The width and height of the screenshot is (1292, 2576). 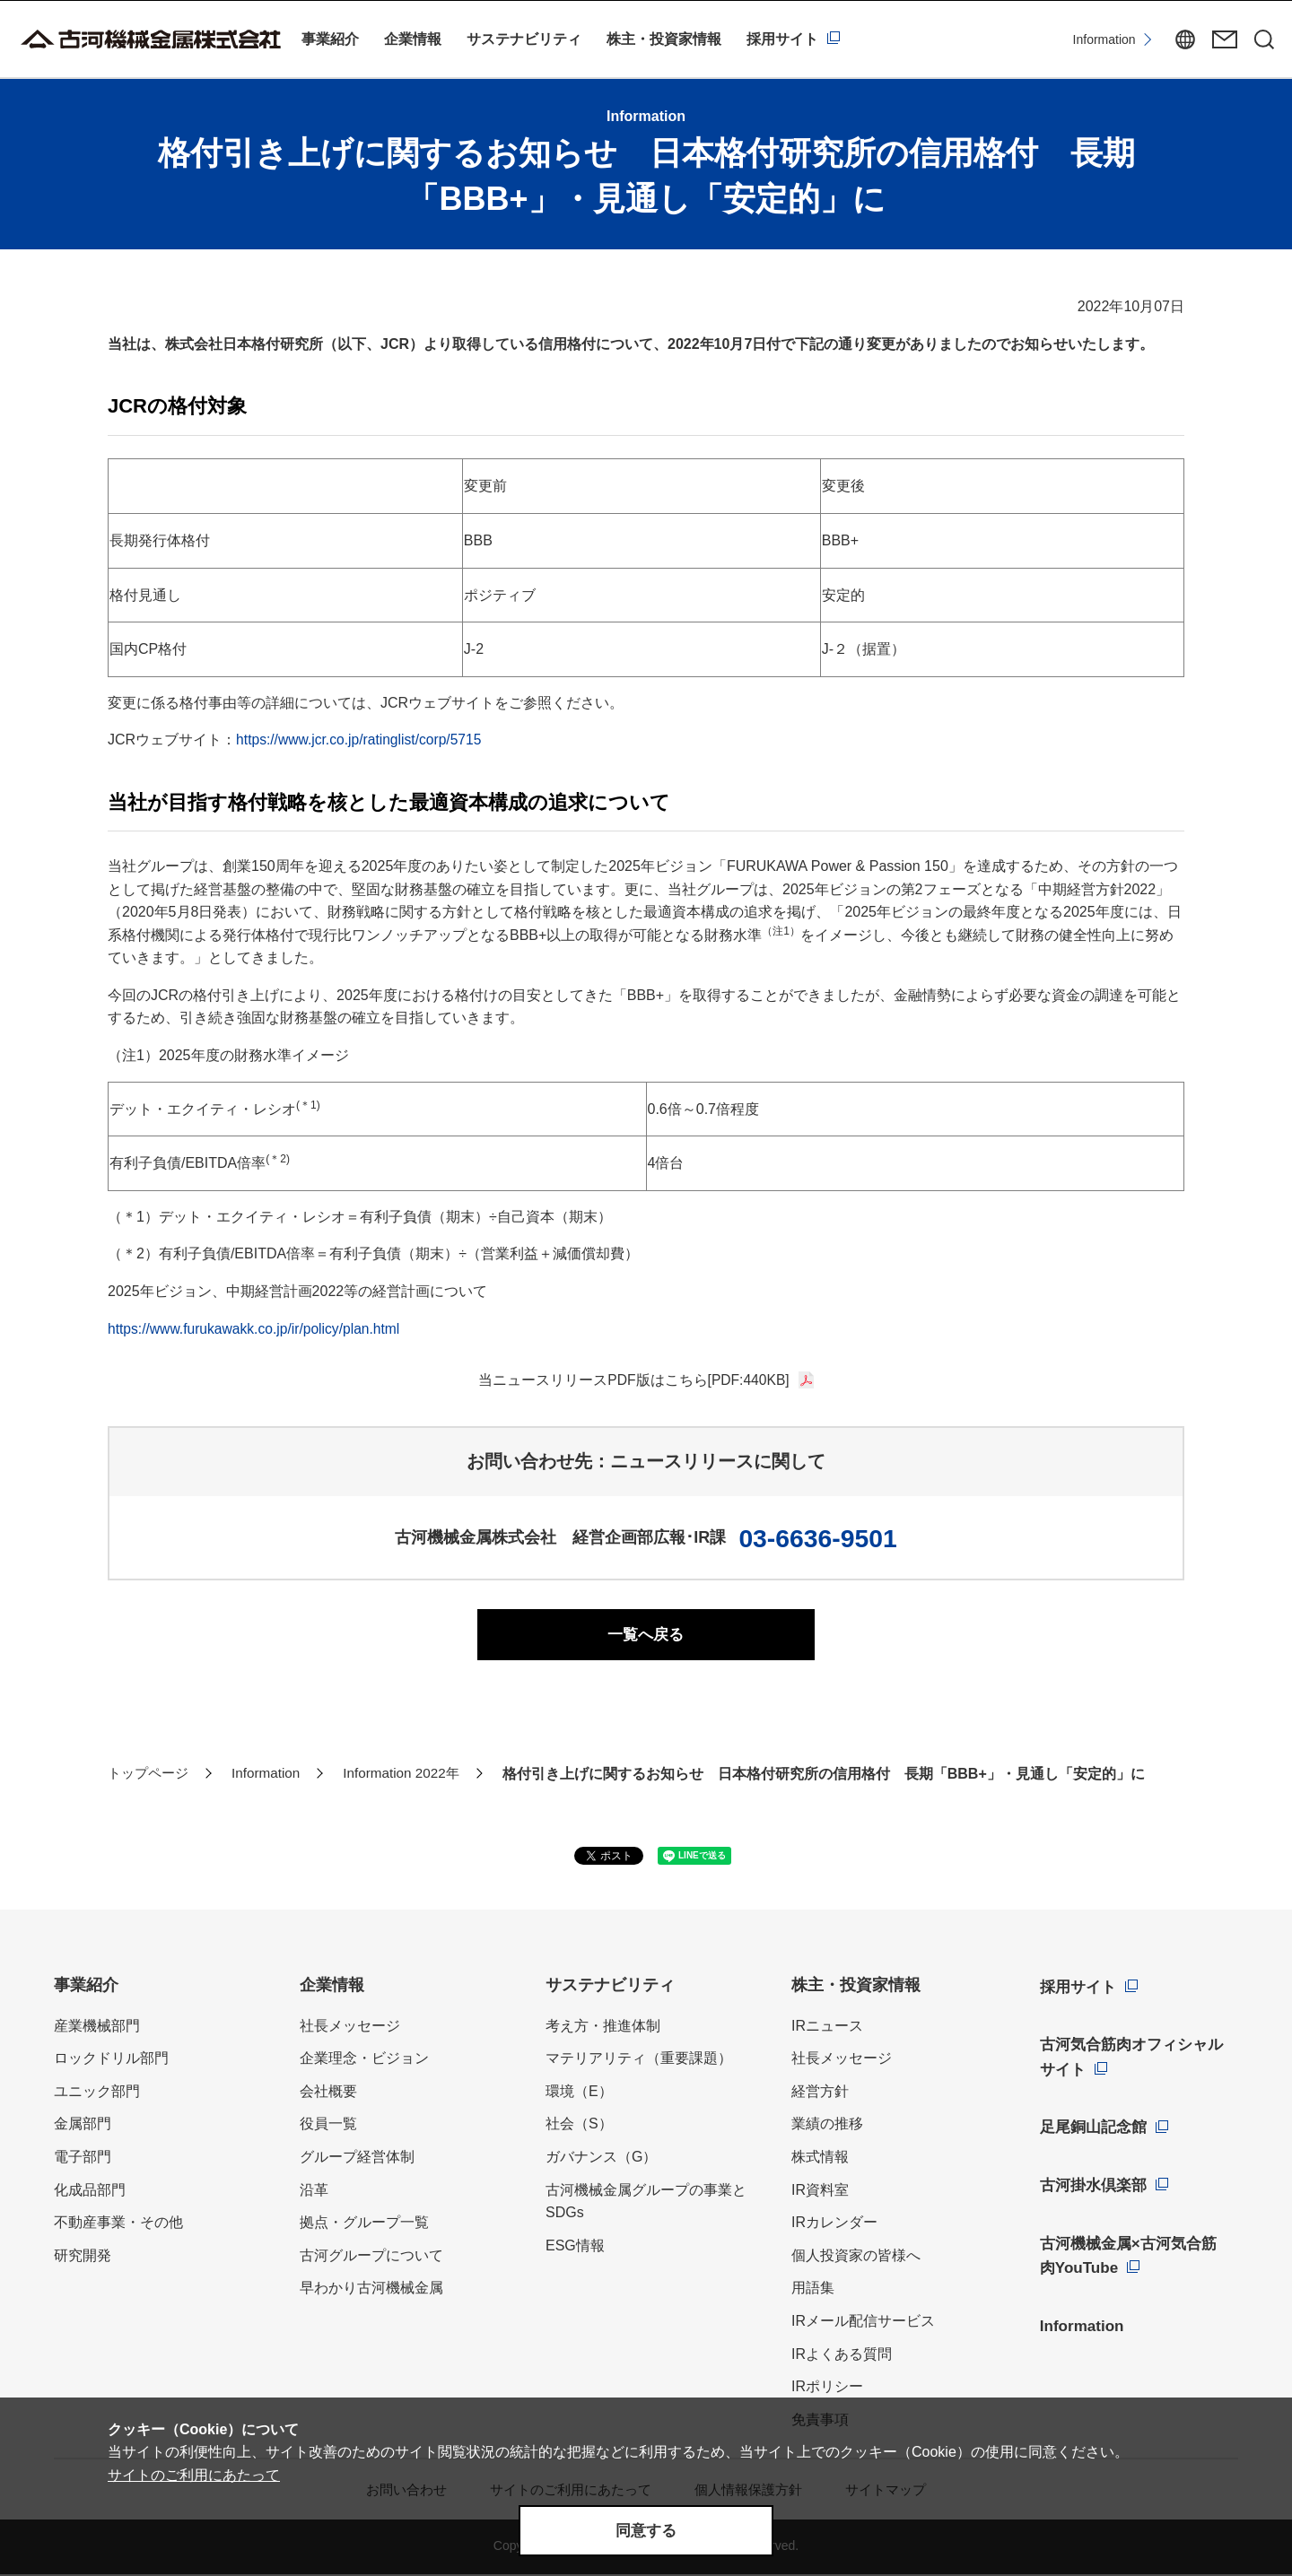 What do you see at coordinates (328, 2093) in the screenshot?
I see `会社概要` at bounding box center [328, 2093].